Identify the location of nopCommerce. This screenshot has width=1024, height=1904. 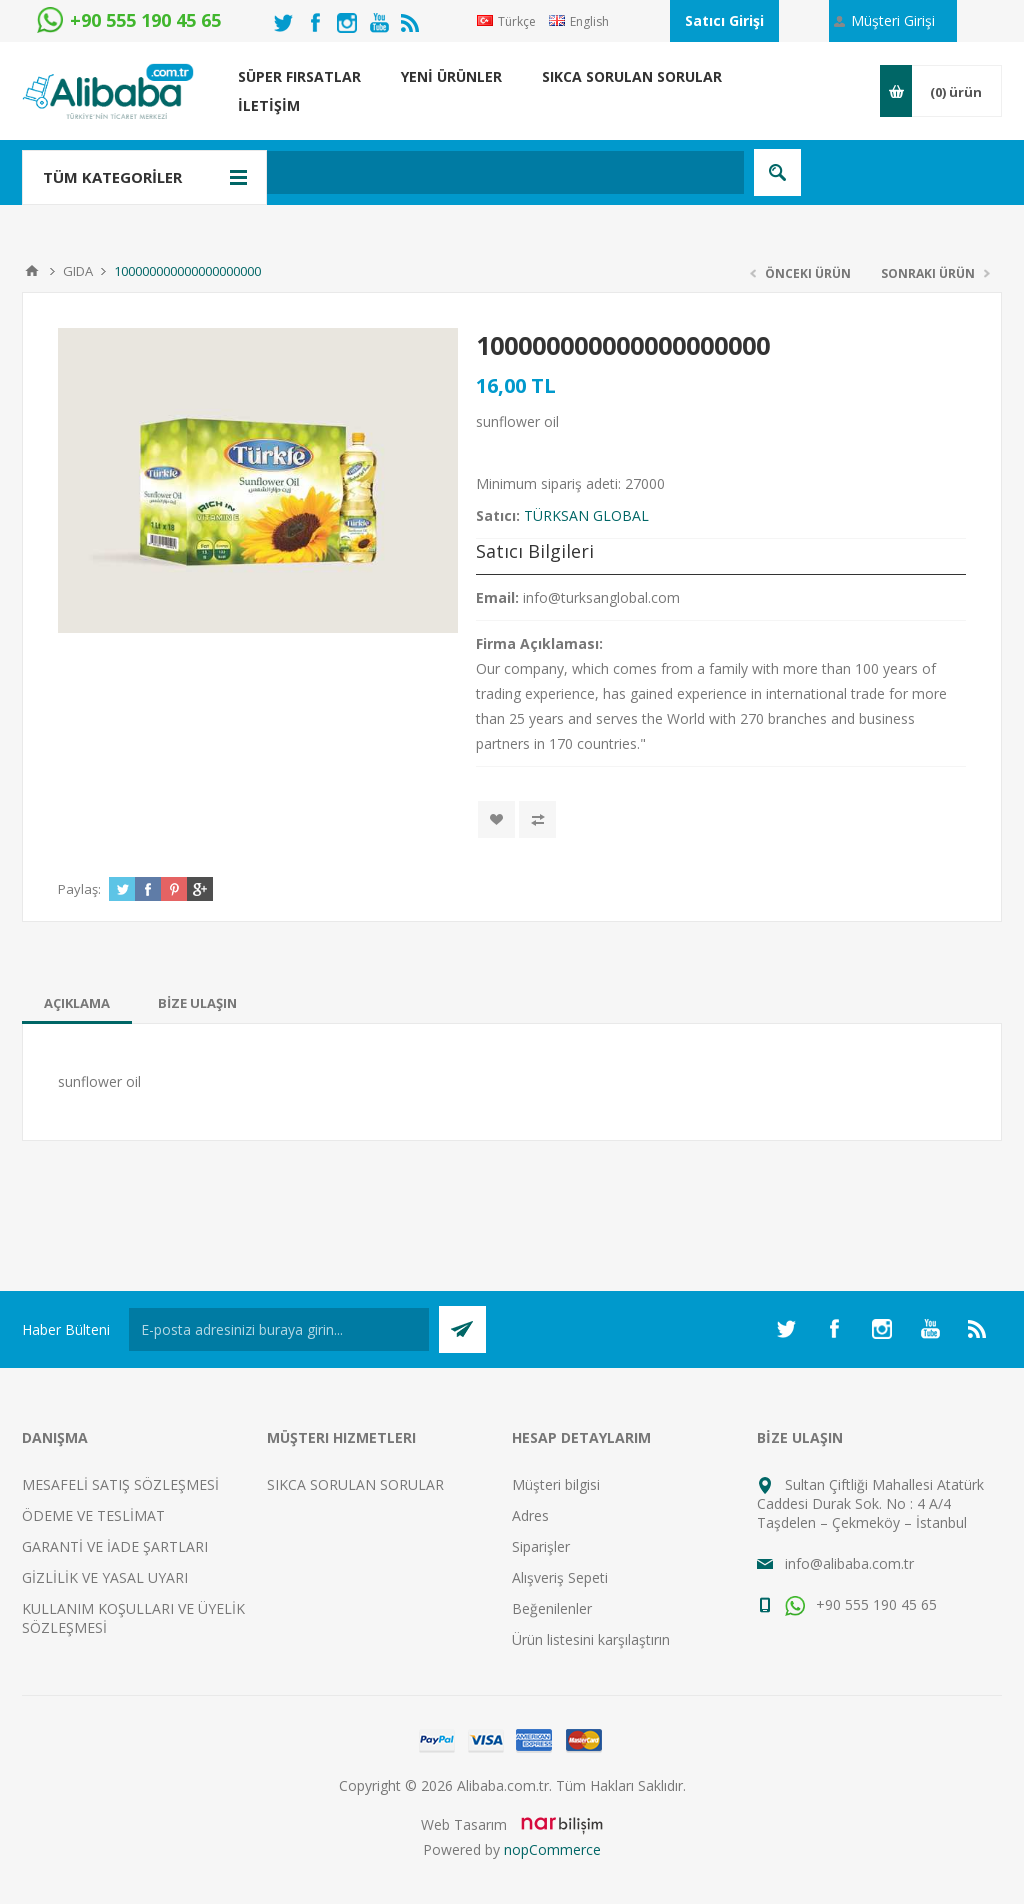
(552, 1849).